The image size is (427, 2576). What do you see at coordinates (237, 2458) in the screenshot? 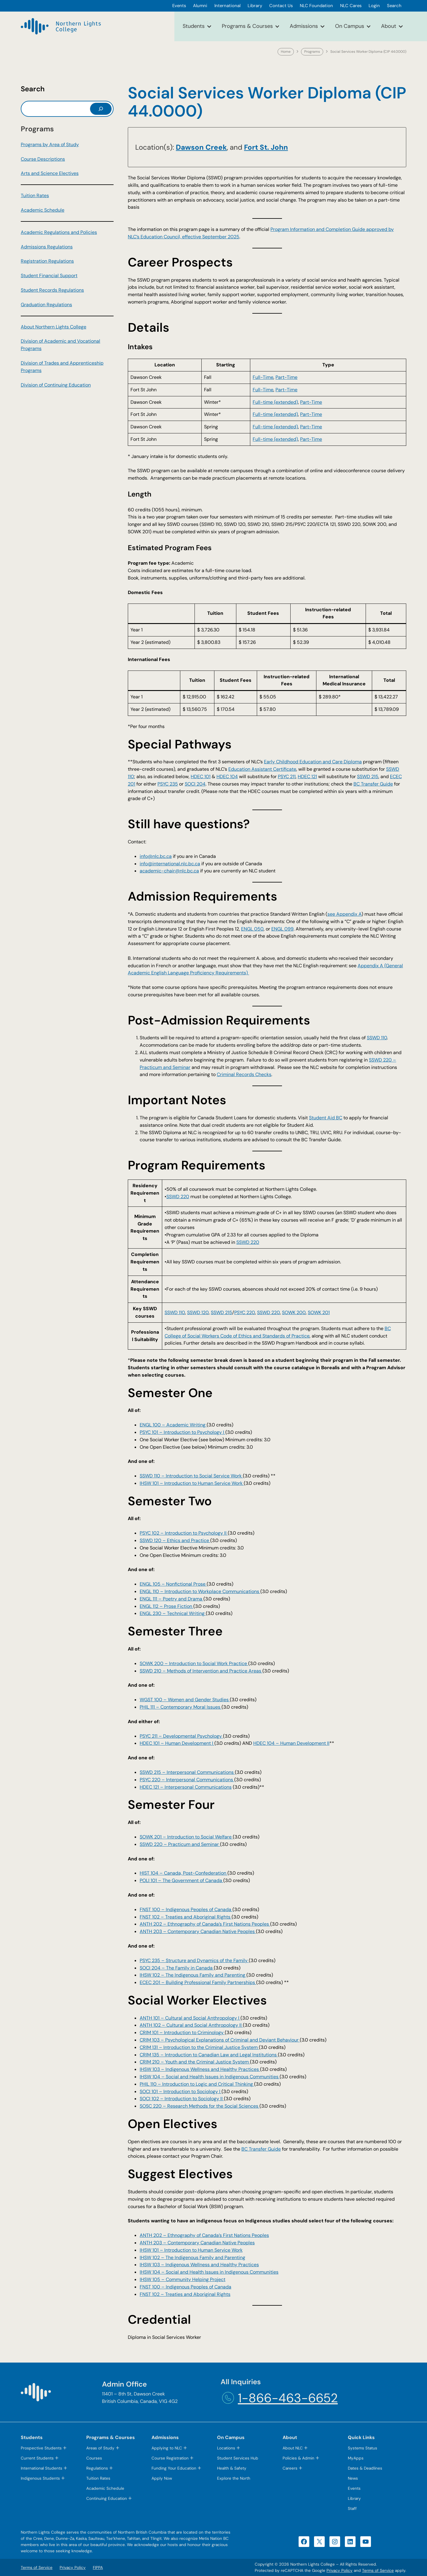
I see `Student Services Hub` at bounding box center [237, 2458].